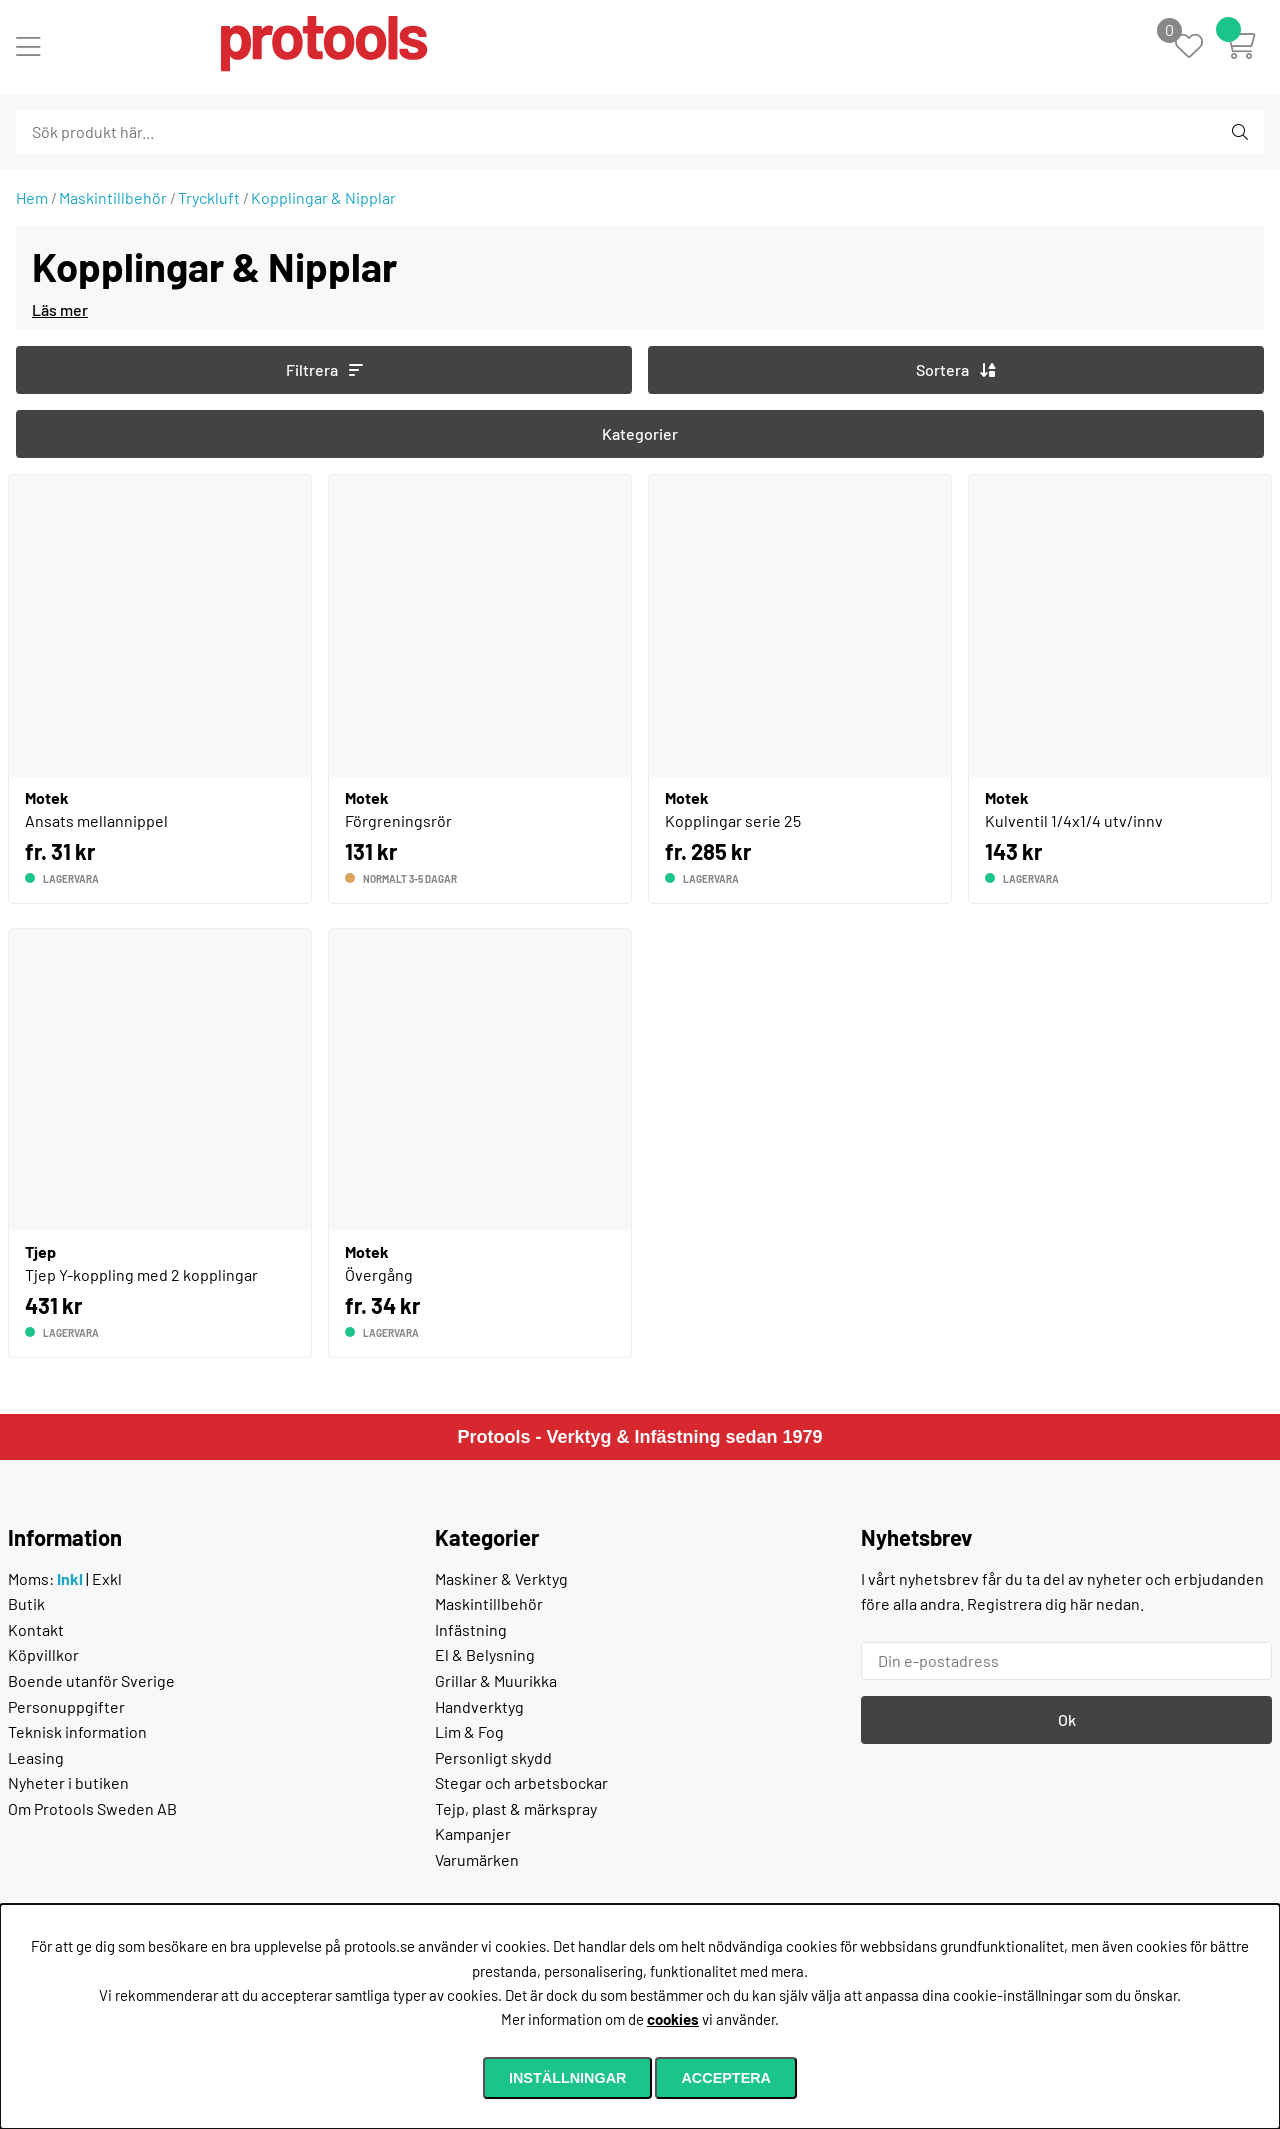 The height and width of the screenshot is (2129, 1280). I want to click on Nyheter i butiken, so click(68, 1782).